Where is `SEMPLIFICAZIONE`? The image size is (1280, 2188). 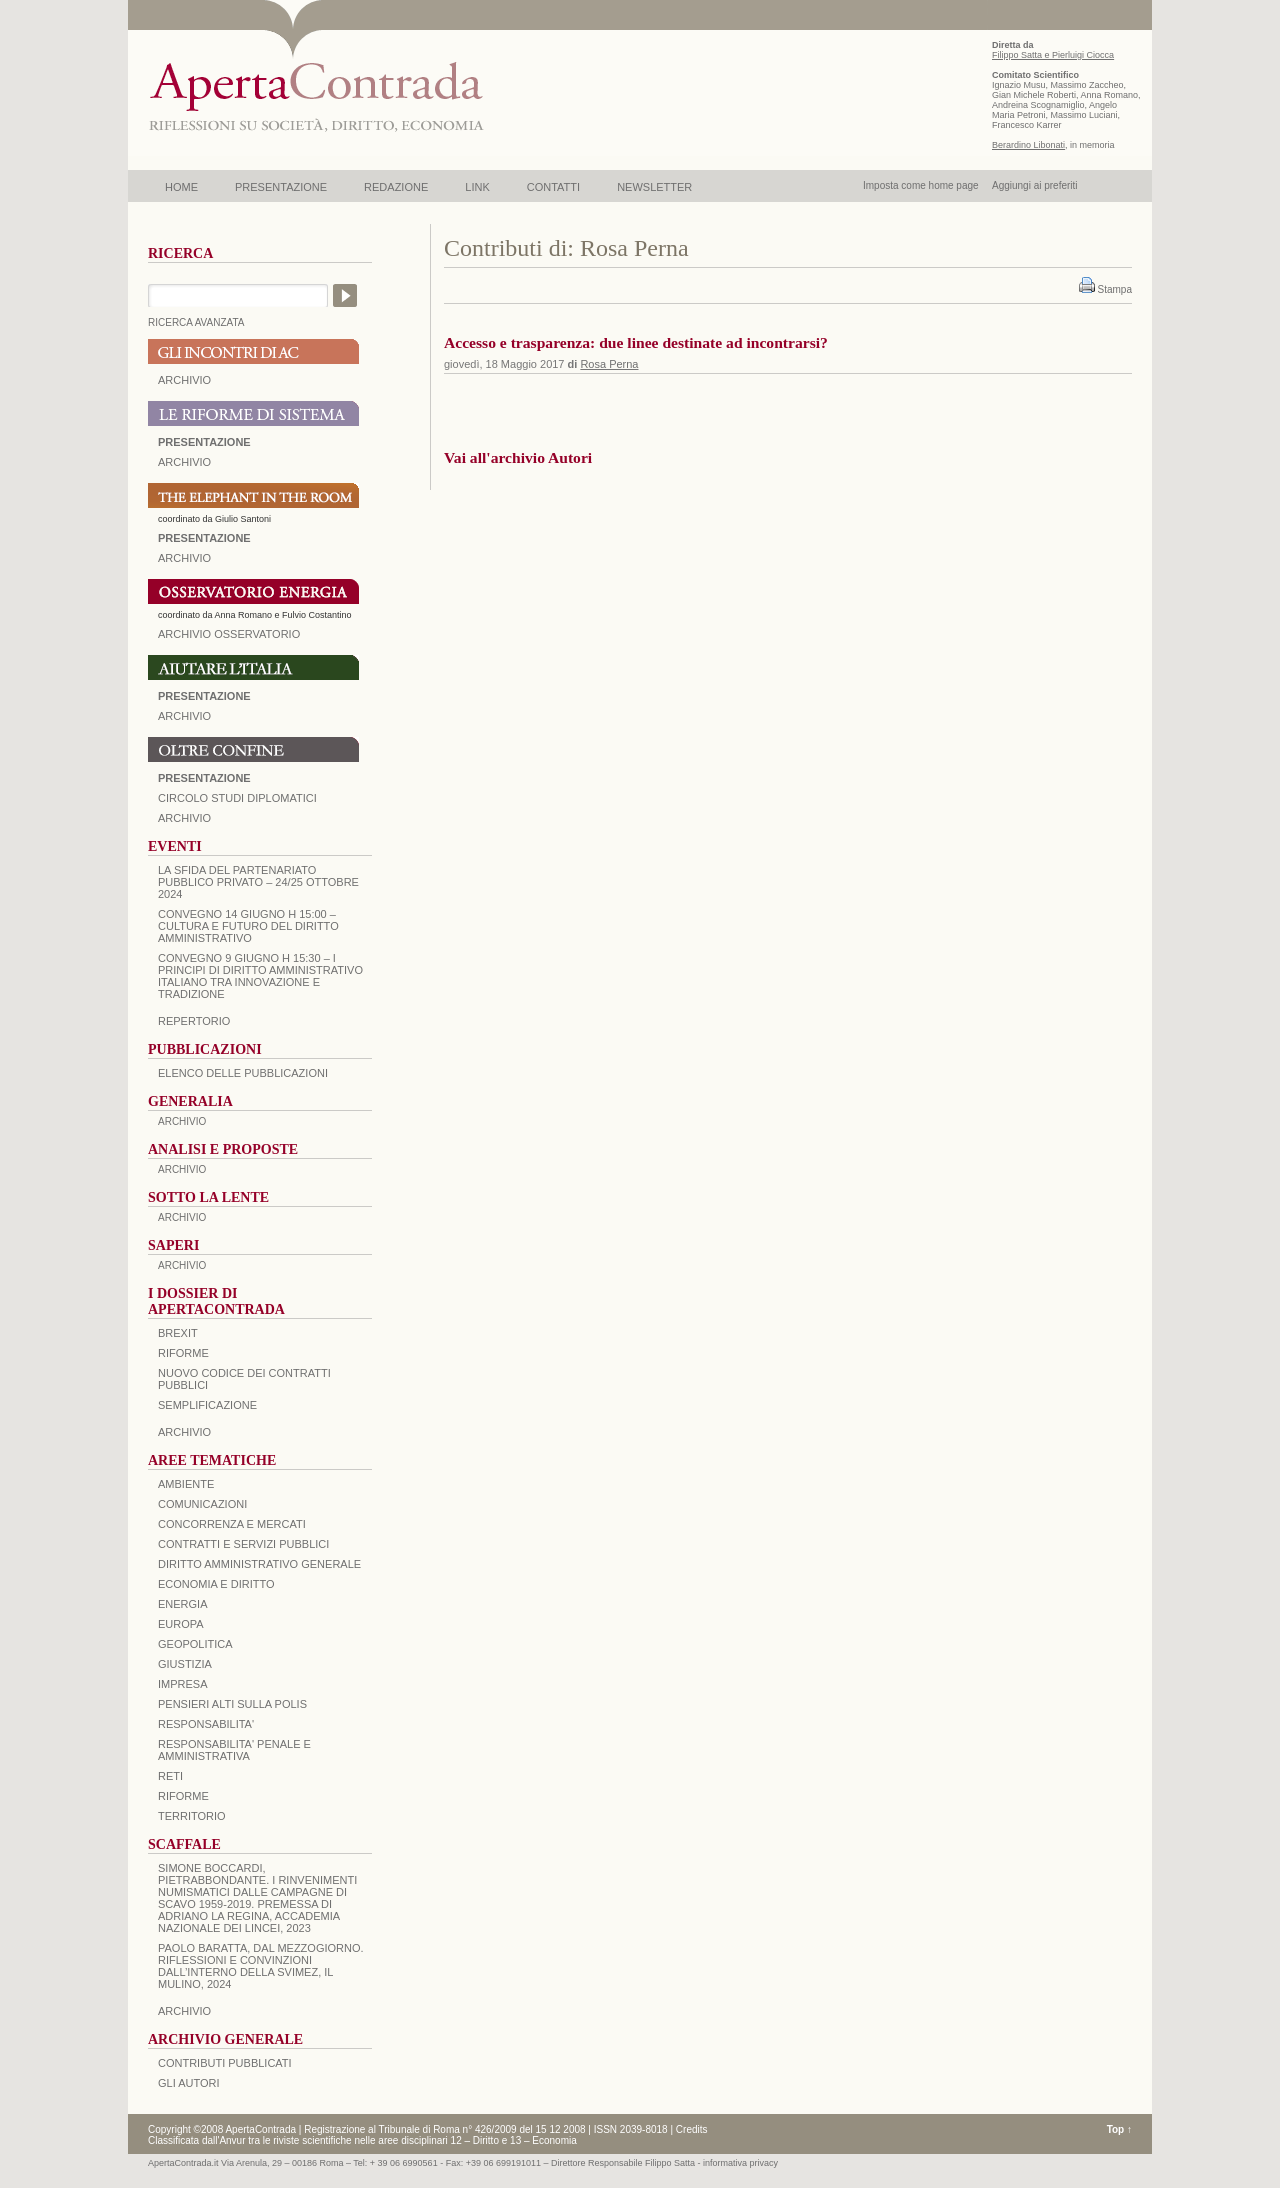
SEMPLIFICAZIONE is located at coordinates (207, 1405).